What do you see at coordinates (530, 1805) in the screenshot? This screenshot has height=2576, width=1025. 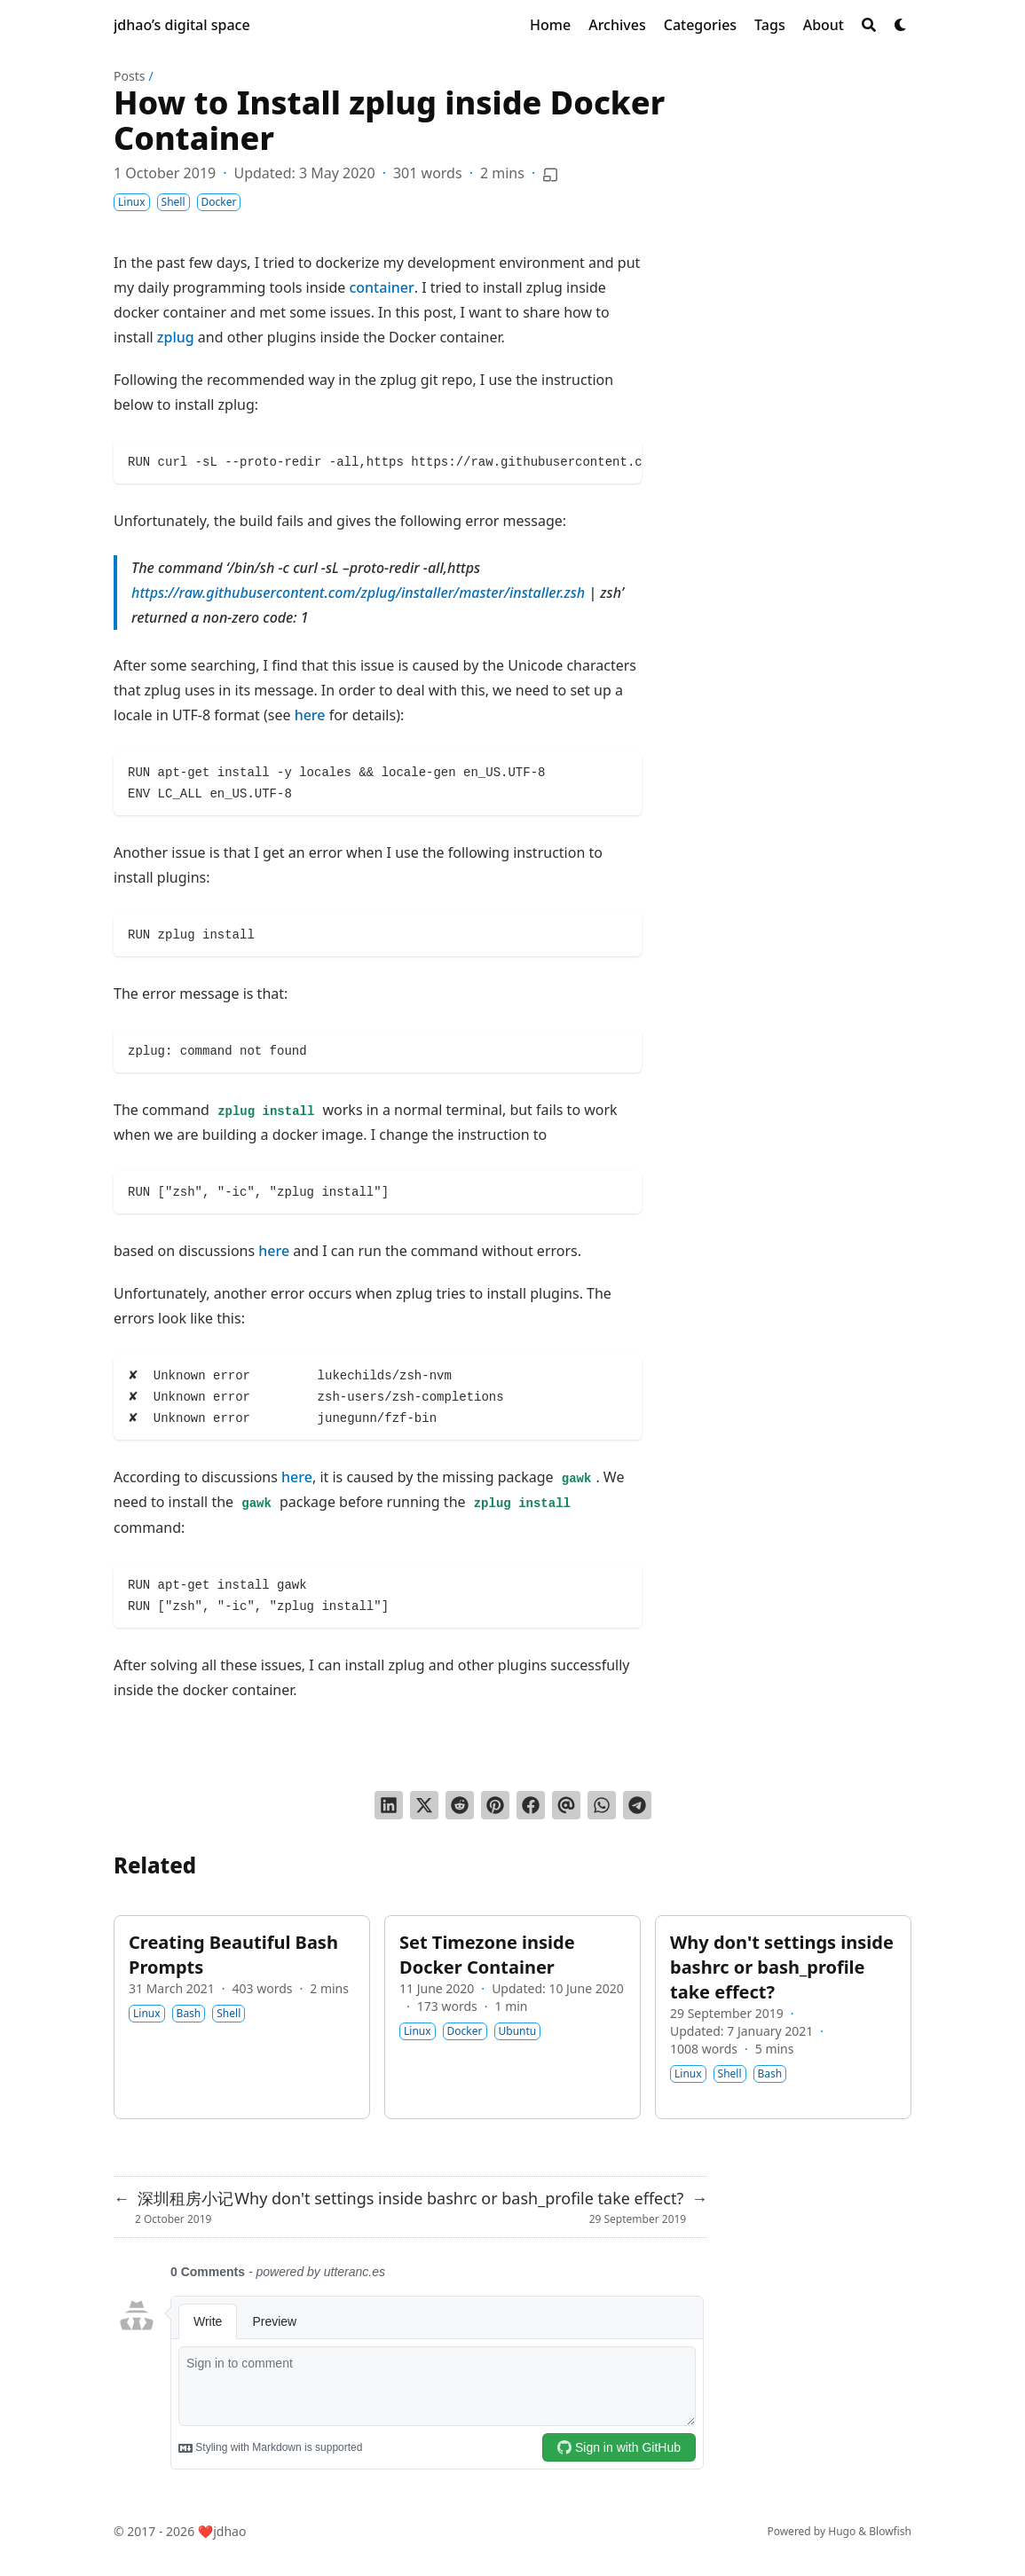 I see `[Share on Facebook]` at bounding box center [530, 1805].